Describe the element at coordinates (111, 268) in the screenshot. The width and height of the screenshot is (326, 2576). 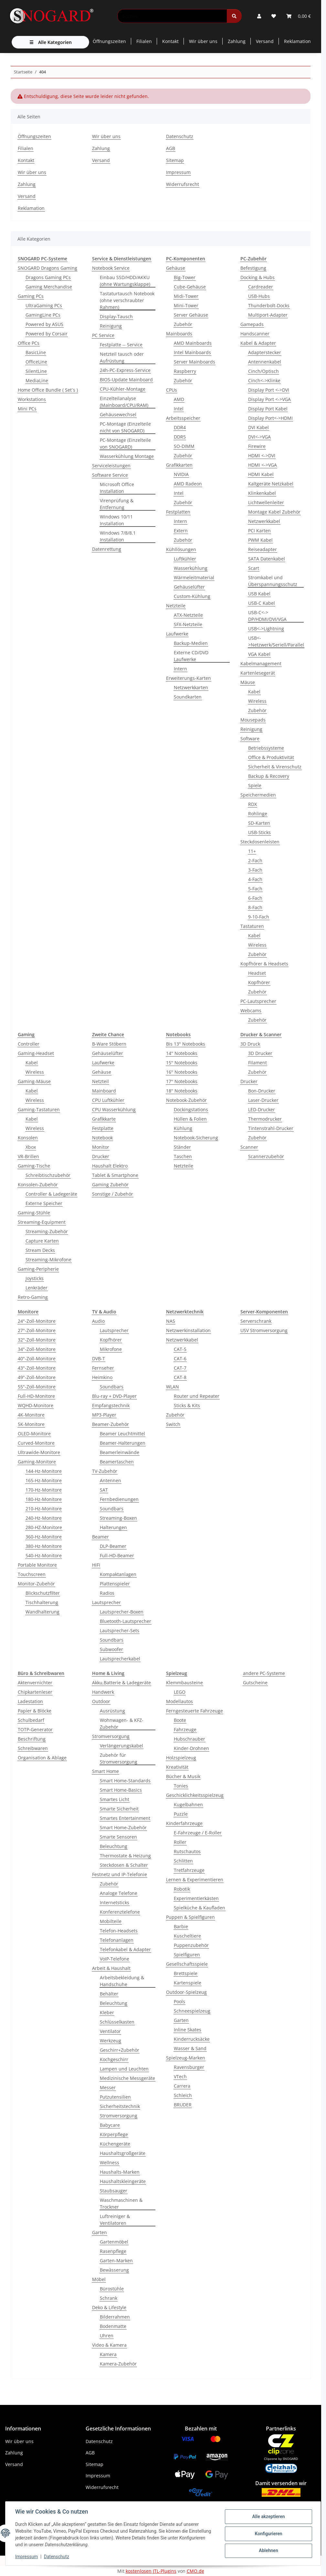
I see `Notebook Service` at that location.